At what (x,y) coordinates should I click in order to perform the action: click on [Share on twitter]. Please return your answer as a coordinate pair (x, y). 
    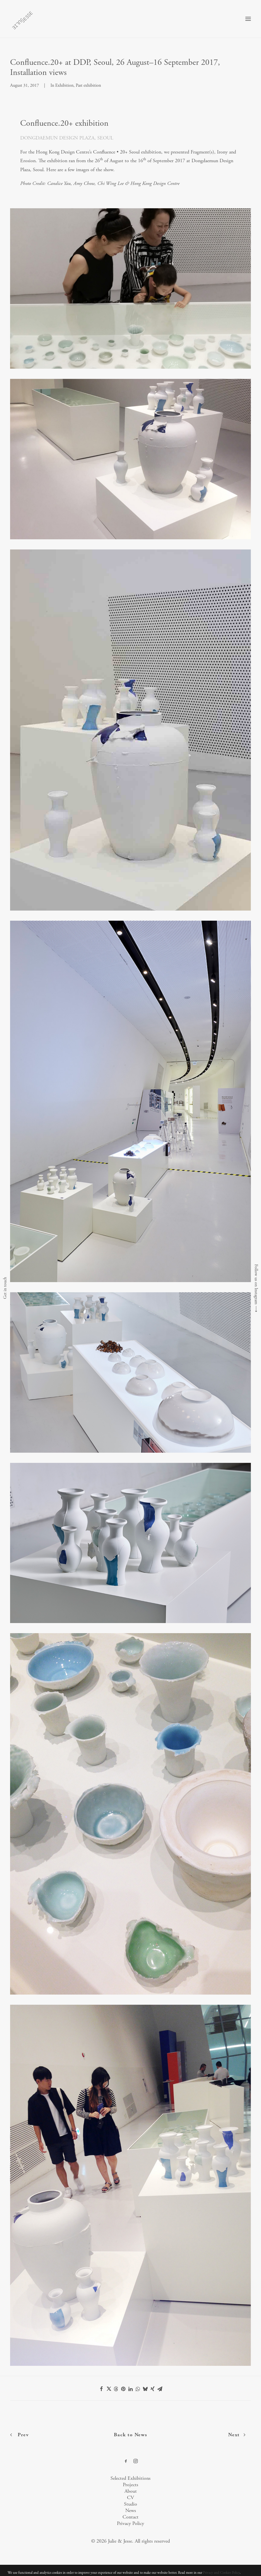
    Looking at the image, I should click on (108, 2388).